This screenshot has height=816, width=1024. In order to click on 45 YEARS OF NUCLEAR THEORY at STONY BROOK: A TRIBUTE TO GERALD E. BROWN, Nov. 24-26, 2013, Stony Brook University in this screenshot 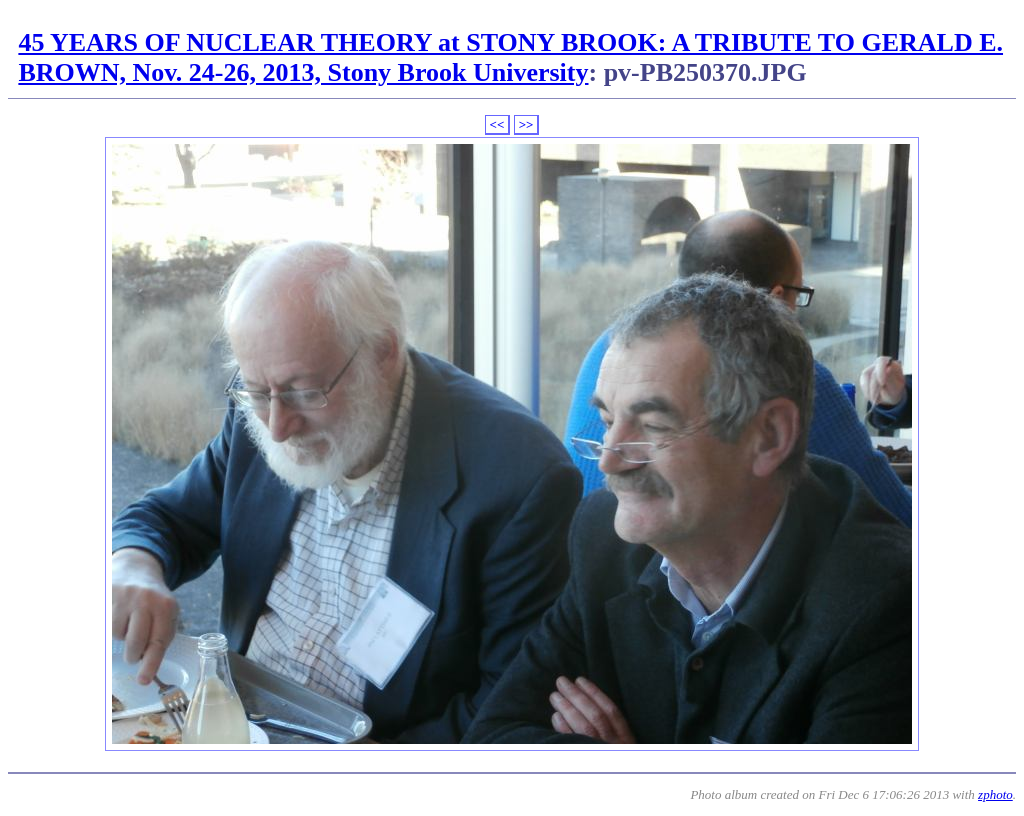, I will do `click(510, 57)`.